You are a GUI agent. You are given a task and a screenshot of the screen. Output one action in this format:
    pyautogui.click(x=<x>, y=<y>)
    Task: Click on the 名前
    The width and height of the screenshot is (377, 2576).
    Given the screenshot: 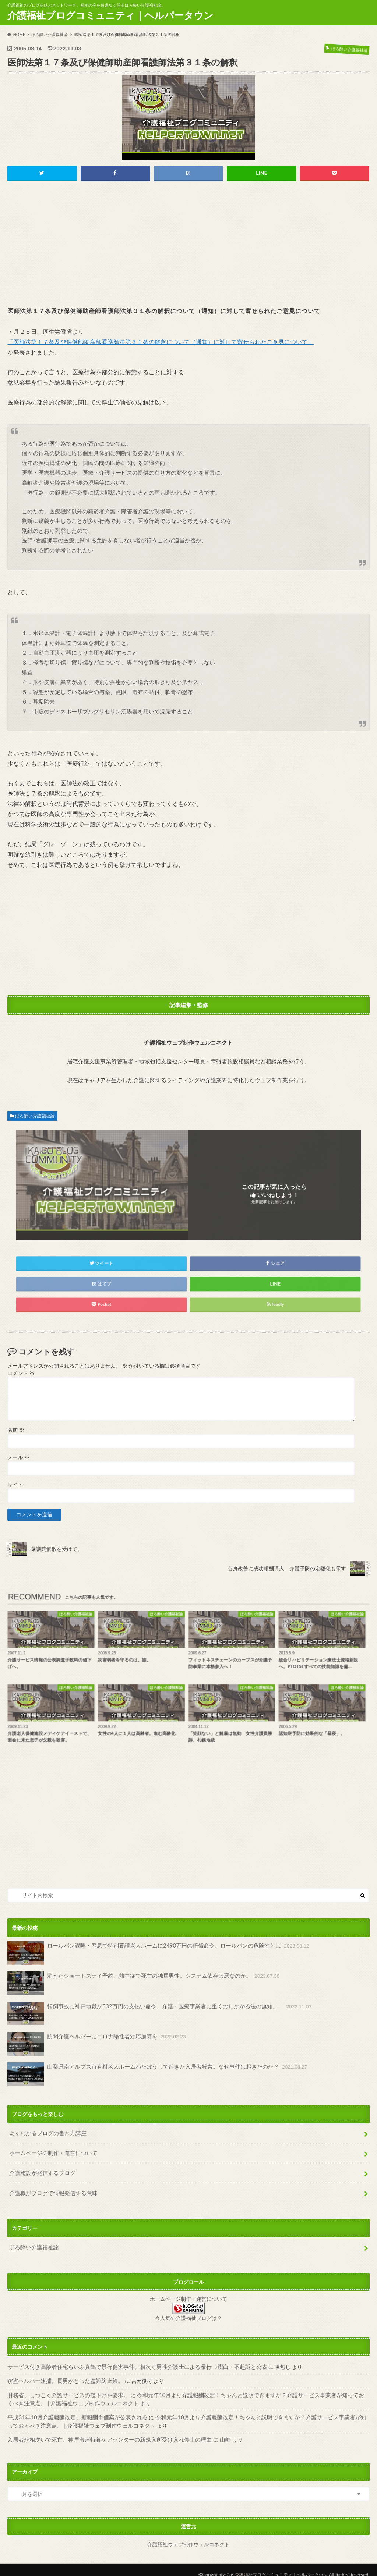 What is the action you would take?
    pyautogui.click(x=15, y=1430)
    